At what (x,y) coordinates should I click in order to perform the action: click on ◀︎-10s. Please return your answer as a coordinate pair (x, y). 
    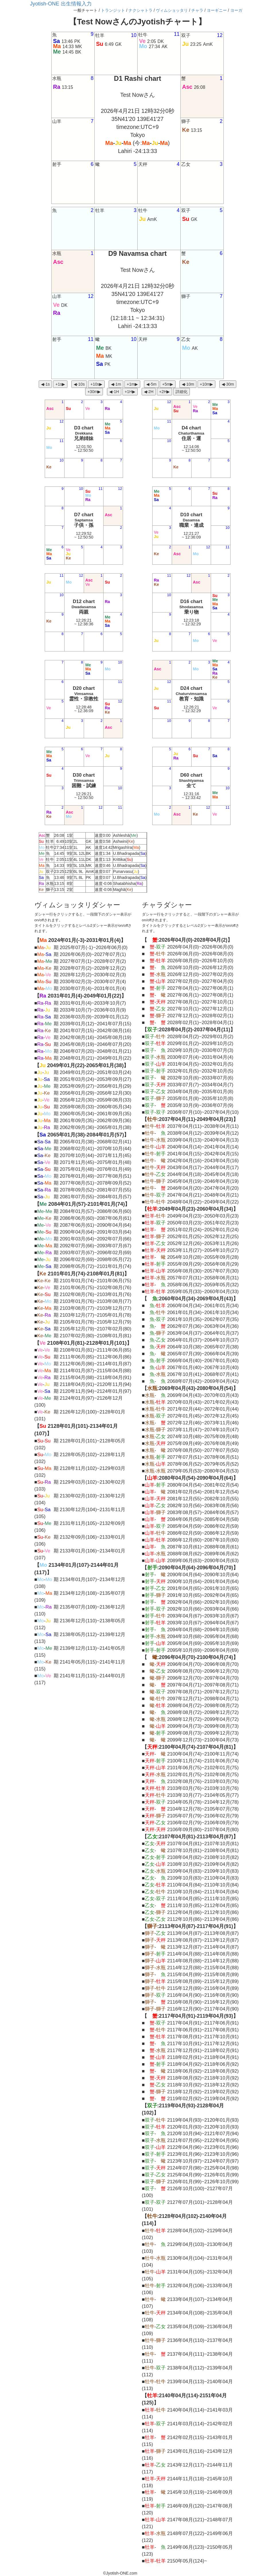
    Looking at the image, I should click on (79, 384).